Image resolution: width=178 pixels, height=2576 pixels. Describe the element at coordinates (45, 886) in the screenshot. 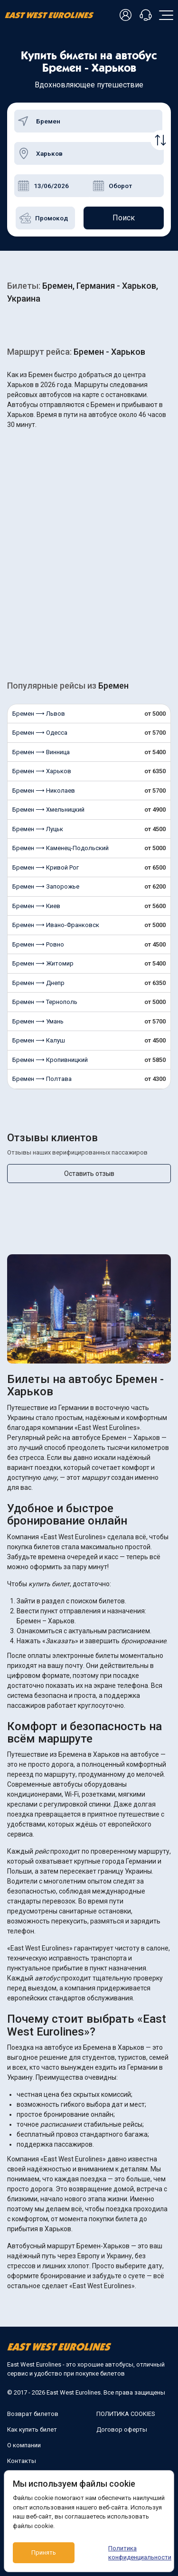

I see `Бремен ⟶ Запорожье` at that location.